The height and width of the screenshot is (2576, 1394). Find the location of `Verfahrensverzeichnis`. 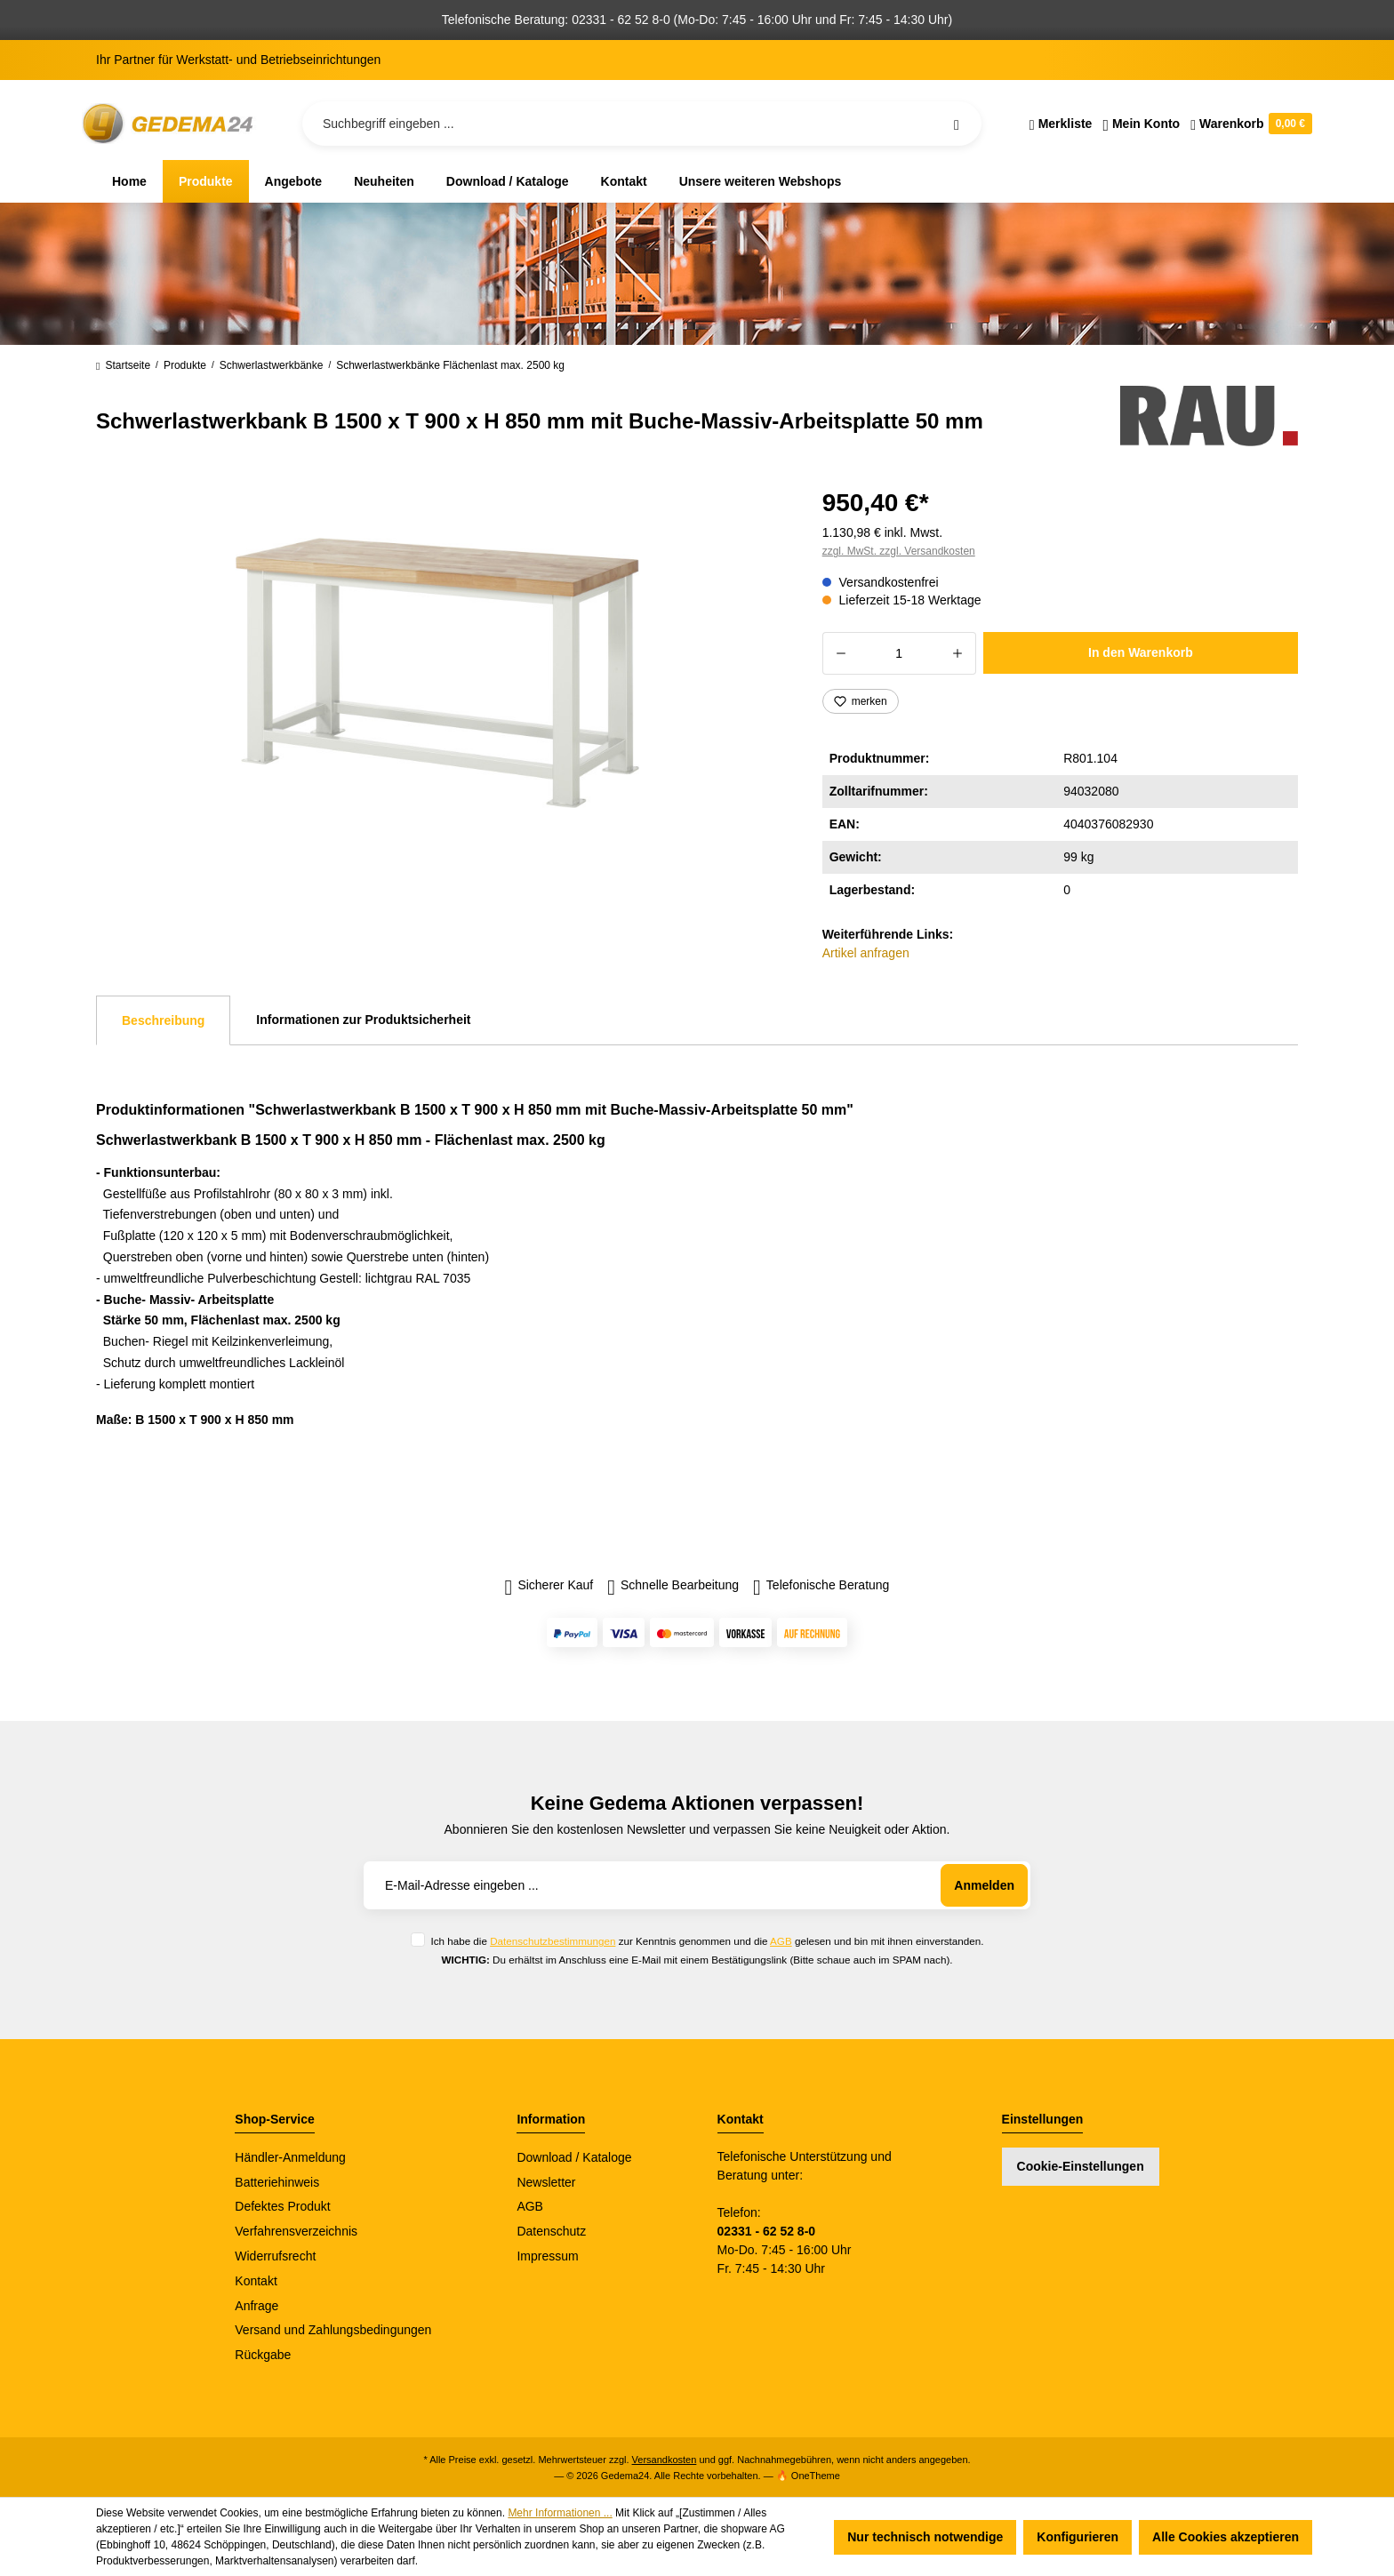

Verfahrensverzeichnis is located at coordinates (296, 2231).